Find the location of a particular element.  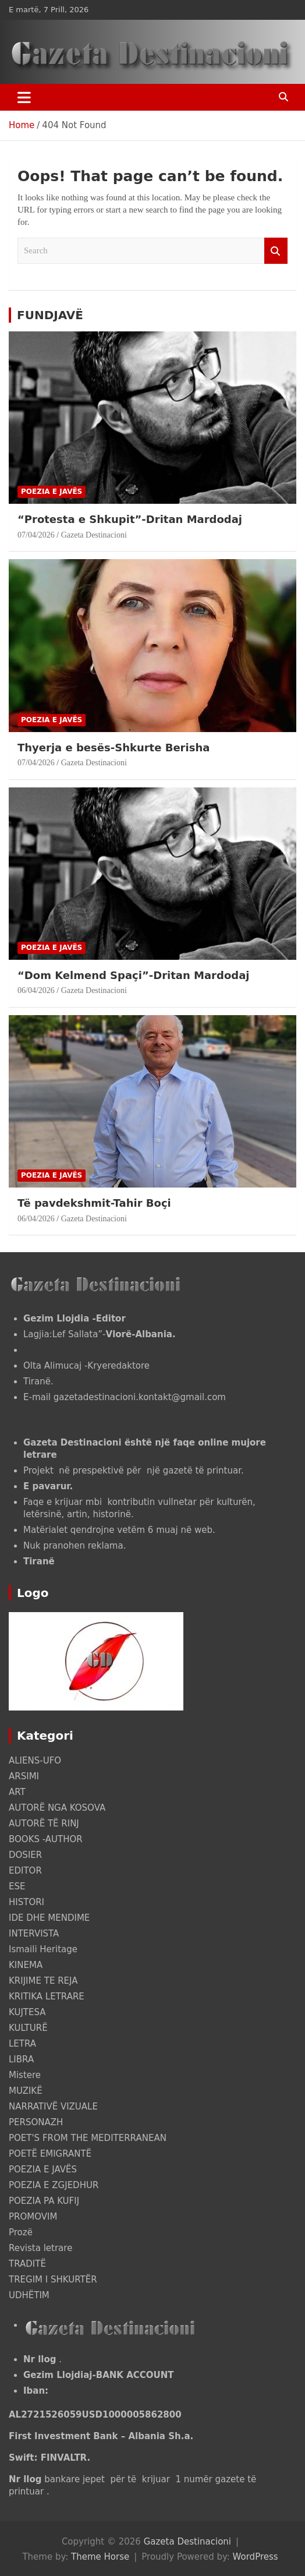

KINEMA is located at coordinates (25, 1965).